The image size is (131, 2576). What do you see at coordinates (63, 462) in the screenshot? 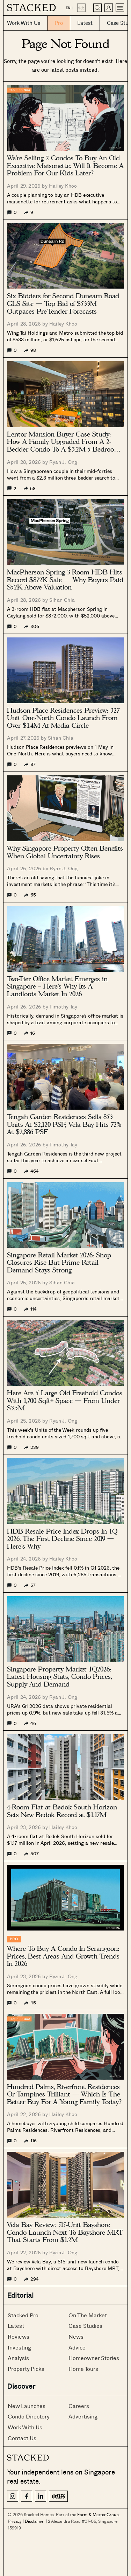
I see `Ryan J. Ong` at bounding box center [63, 462].